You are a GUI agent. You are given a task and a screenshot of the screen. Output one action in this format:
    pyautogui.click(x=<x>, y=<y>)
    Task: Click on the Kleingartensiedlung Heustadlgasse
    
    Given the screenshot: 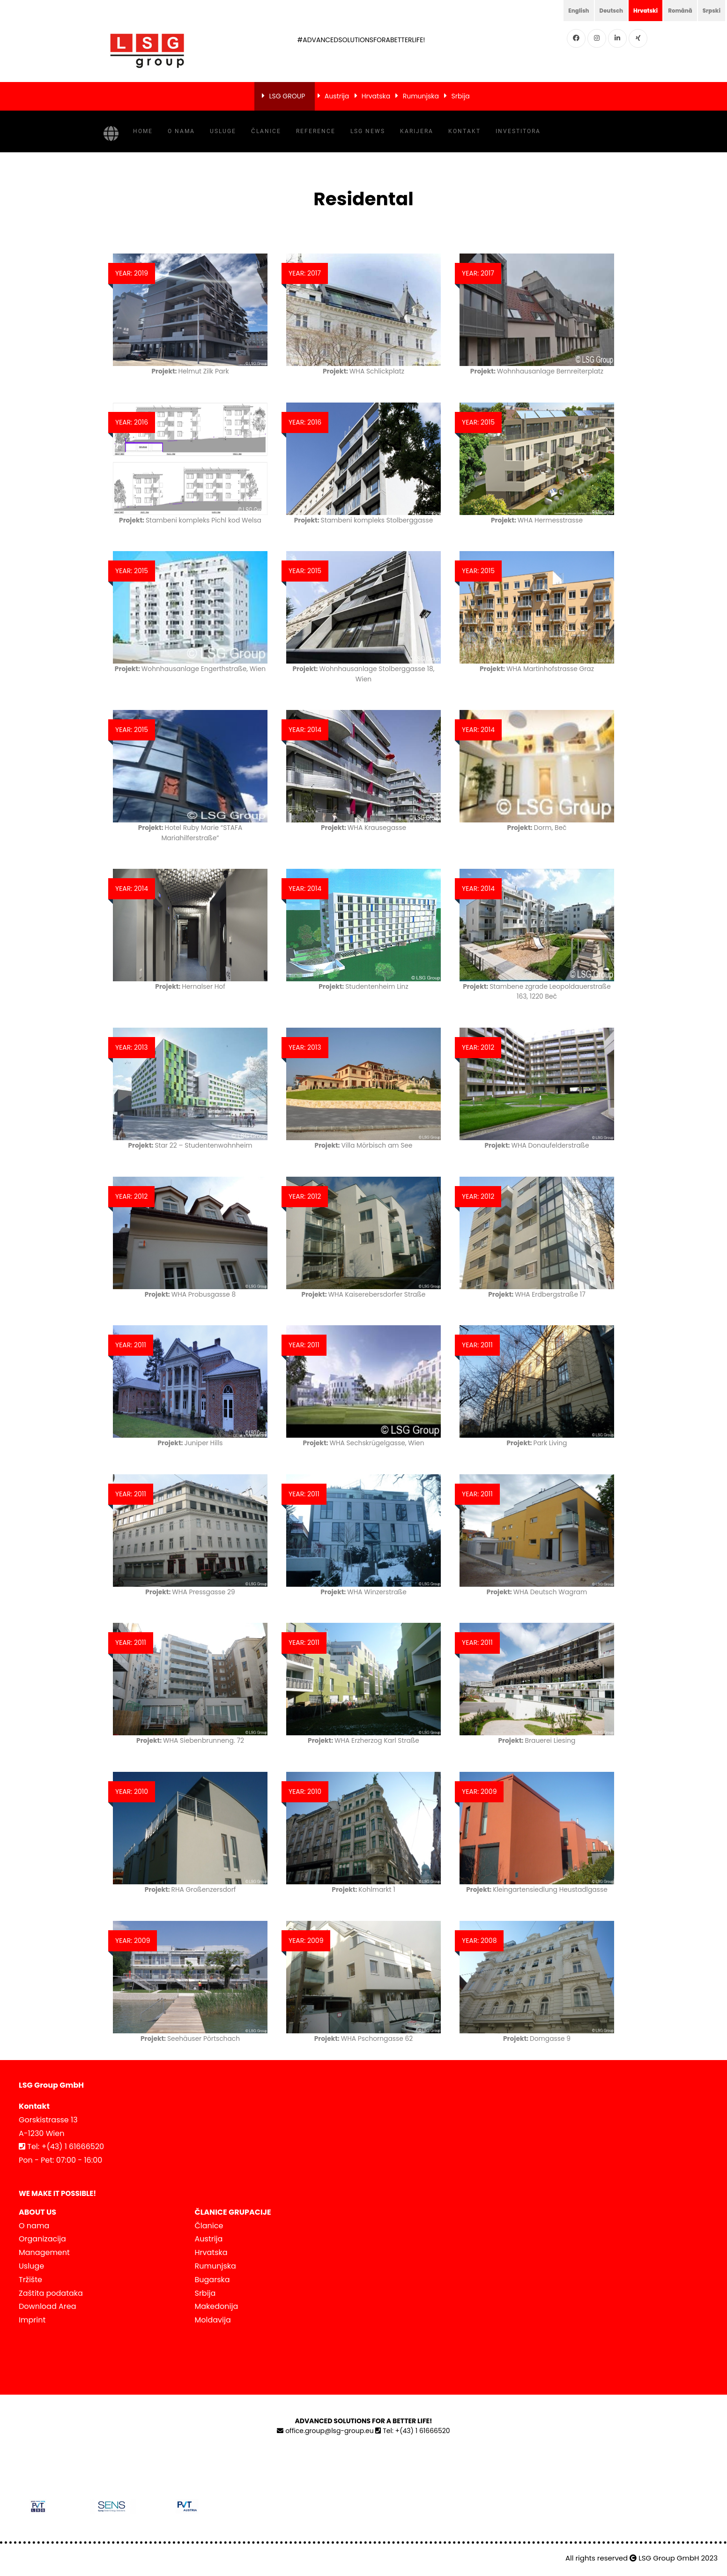 What is the action you would take?
    pyautogui.click(x=536, y=1889)
    